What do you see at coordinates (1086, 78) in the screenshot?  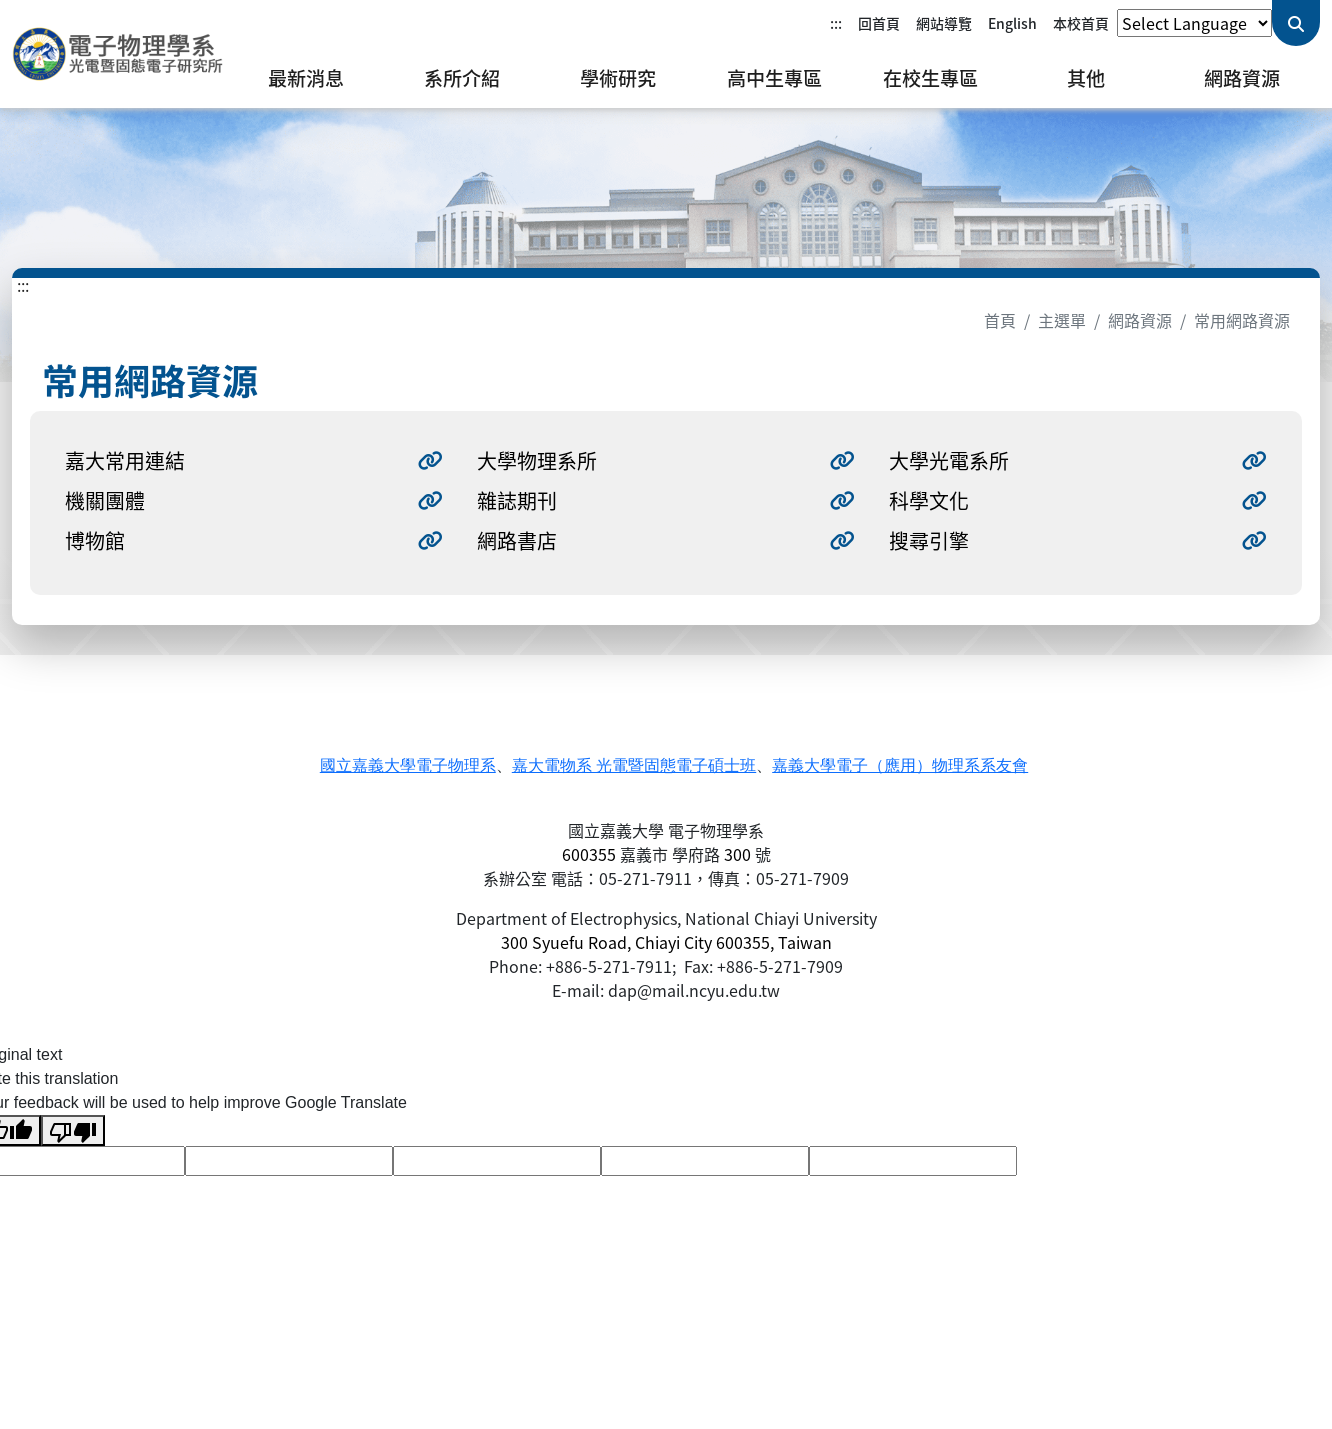 I see `其他` at bounding box center [1086, 78].